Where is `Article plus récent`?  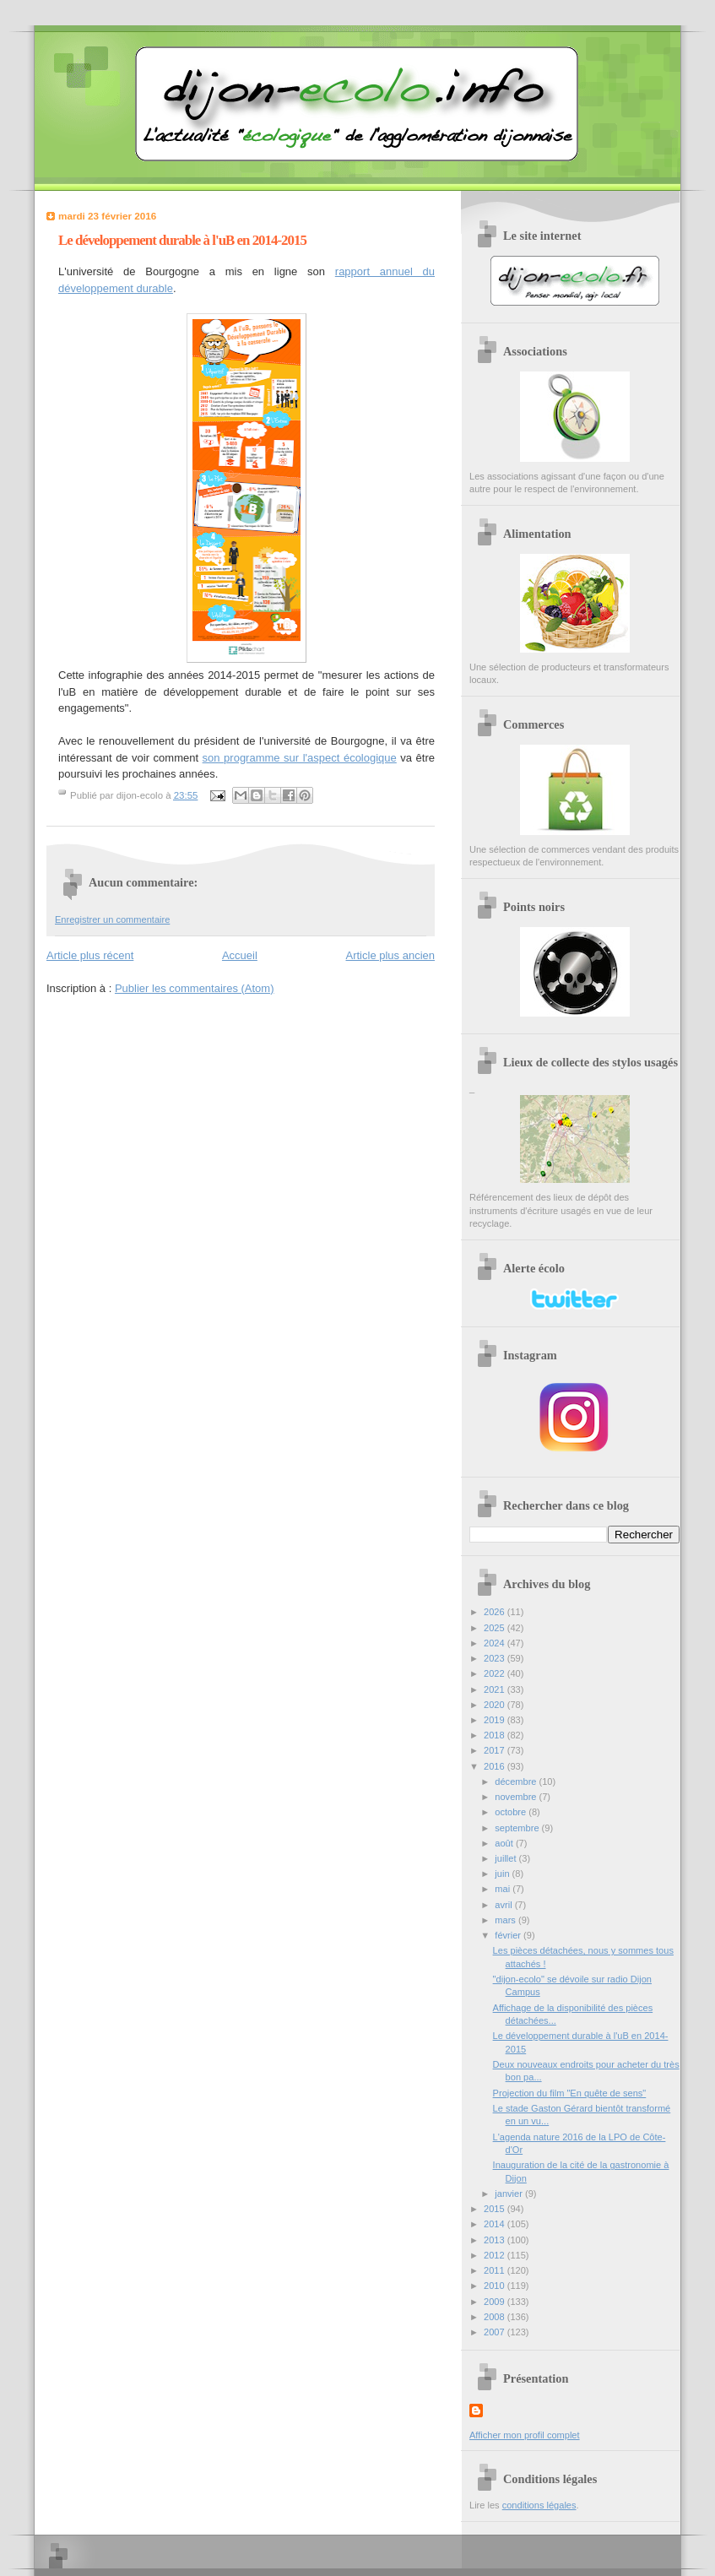 Article plus récent is located at coordinates (89, 955).